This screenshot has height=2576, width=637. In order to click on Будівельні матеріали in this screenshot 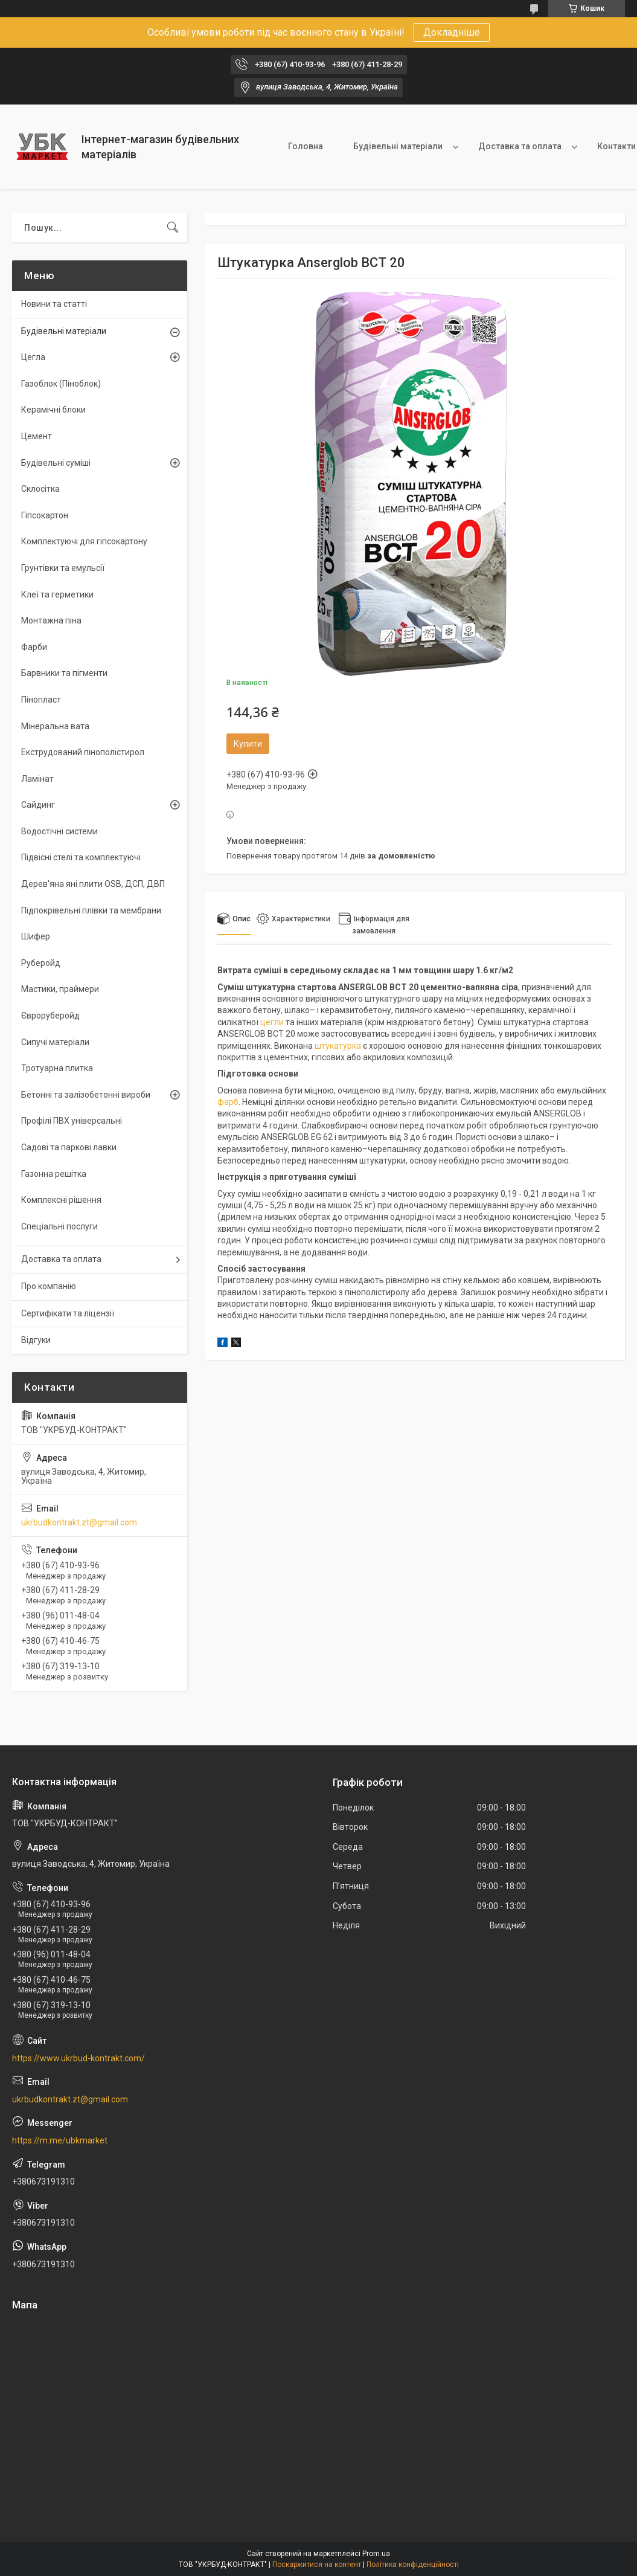, I will do `click(398, 146)`.